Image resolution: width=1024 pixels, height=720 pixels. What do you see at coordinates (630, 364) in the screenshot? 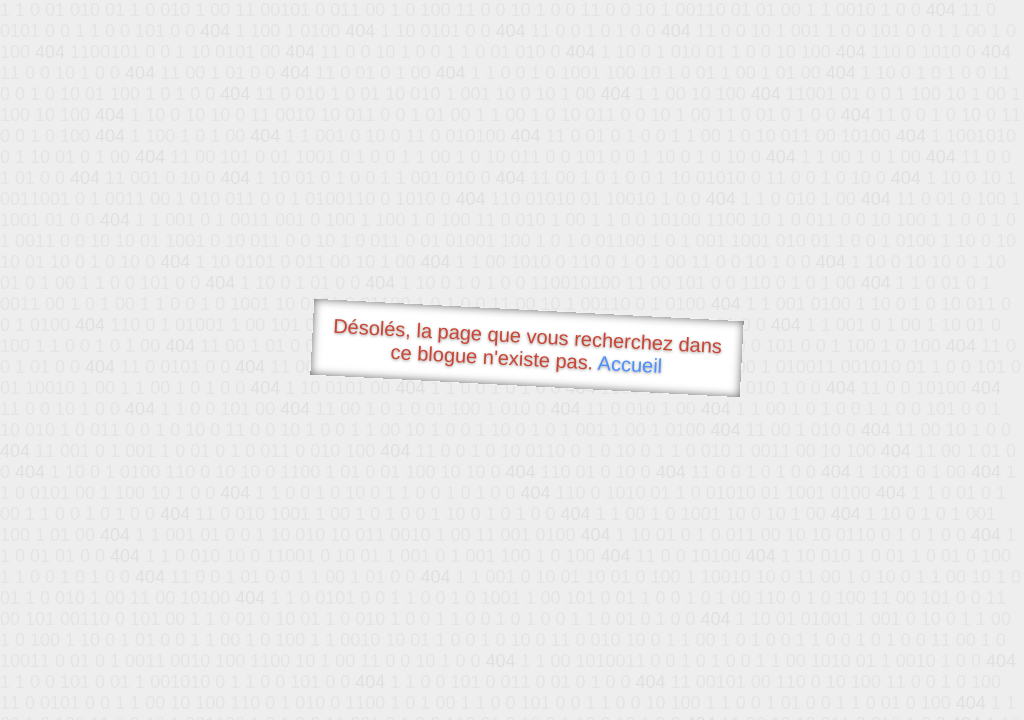
I see `Accueil` at bounding box center [630, 364].